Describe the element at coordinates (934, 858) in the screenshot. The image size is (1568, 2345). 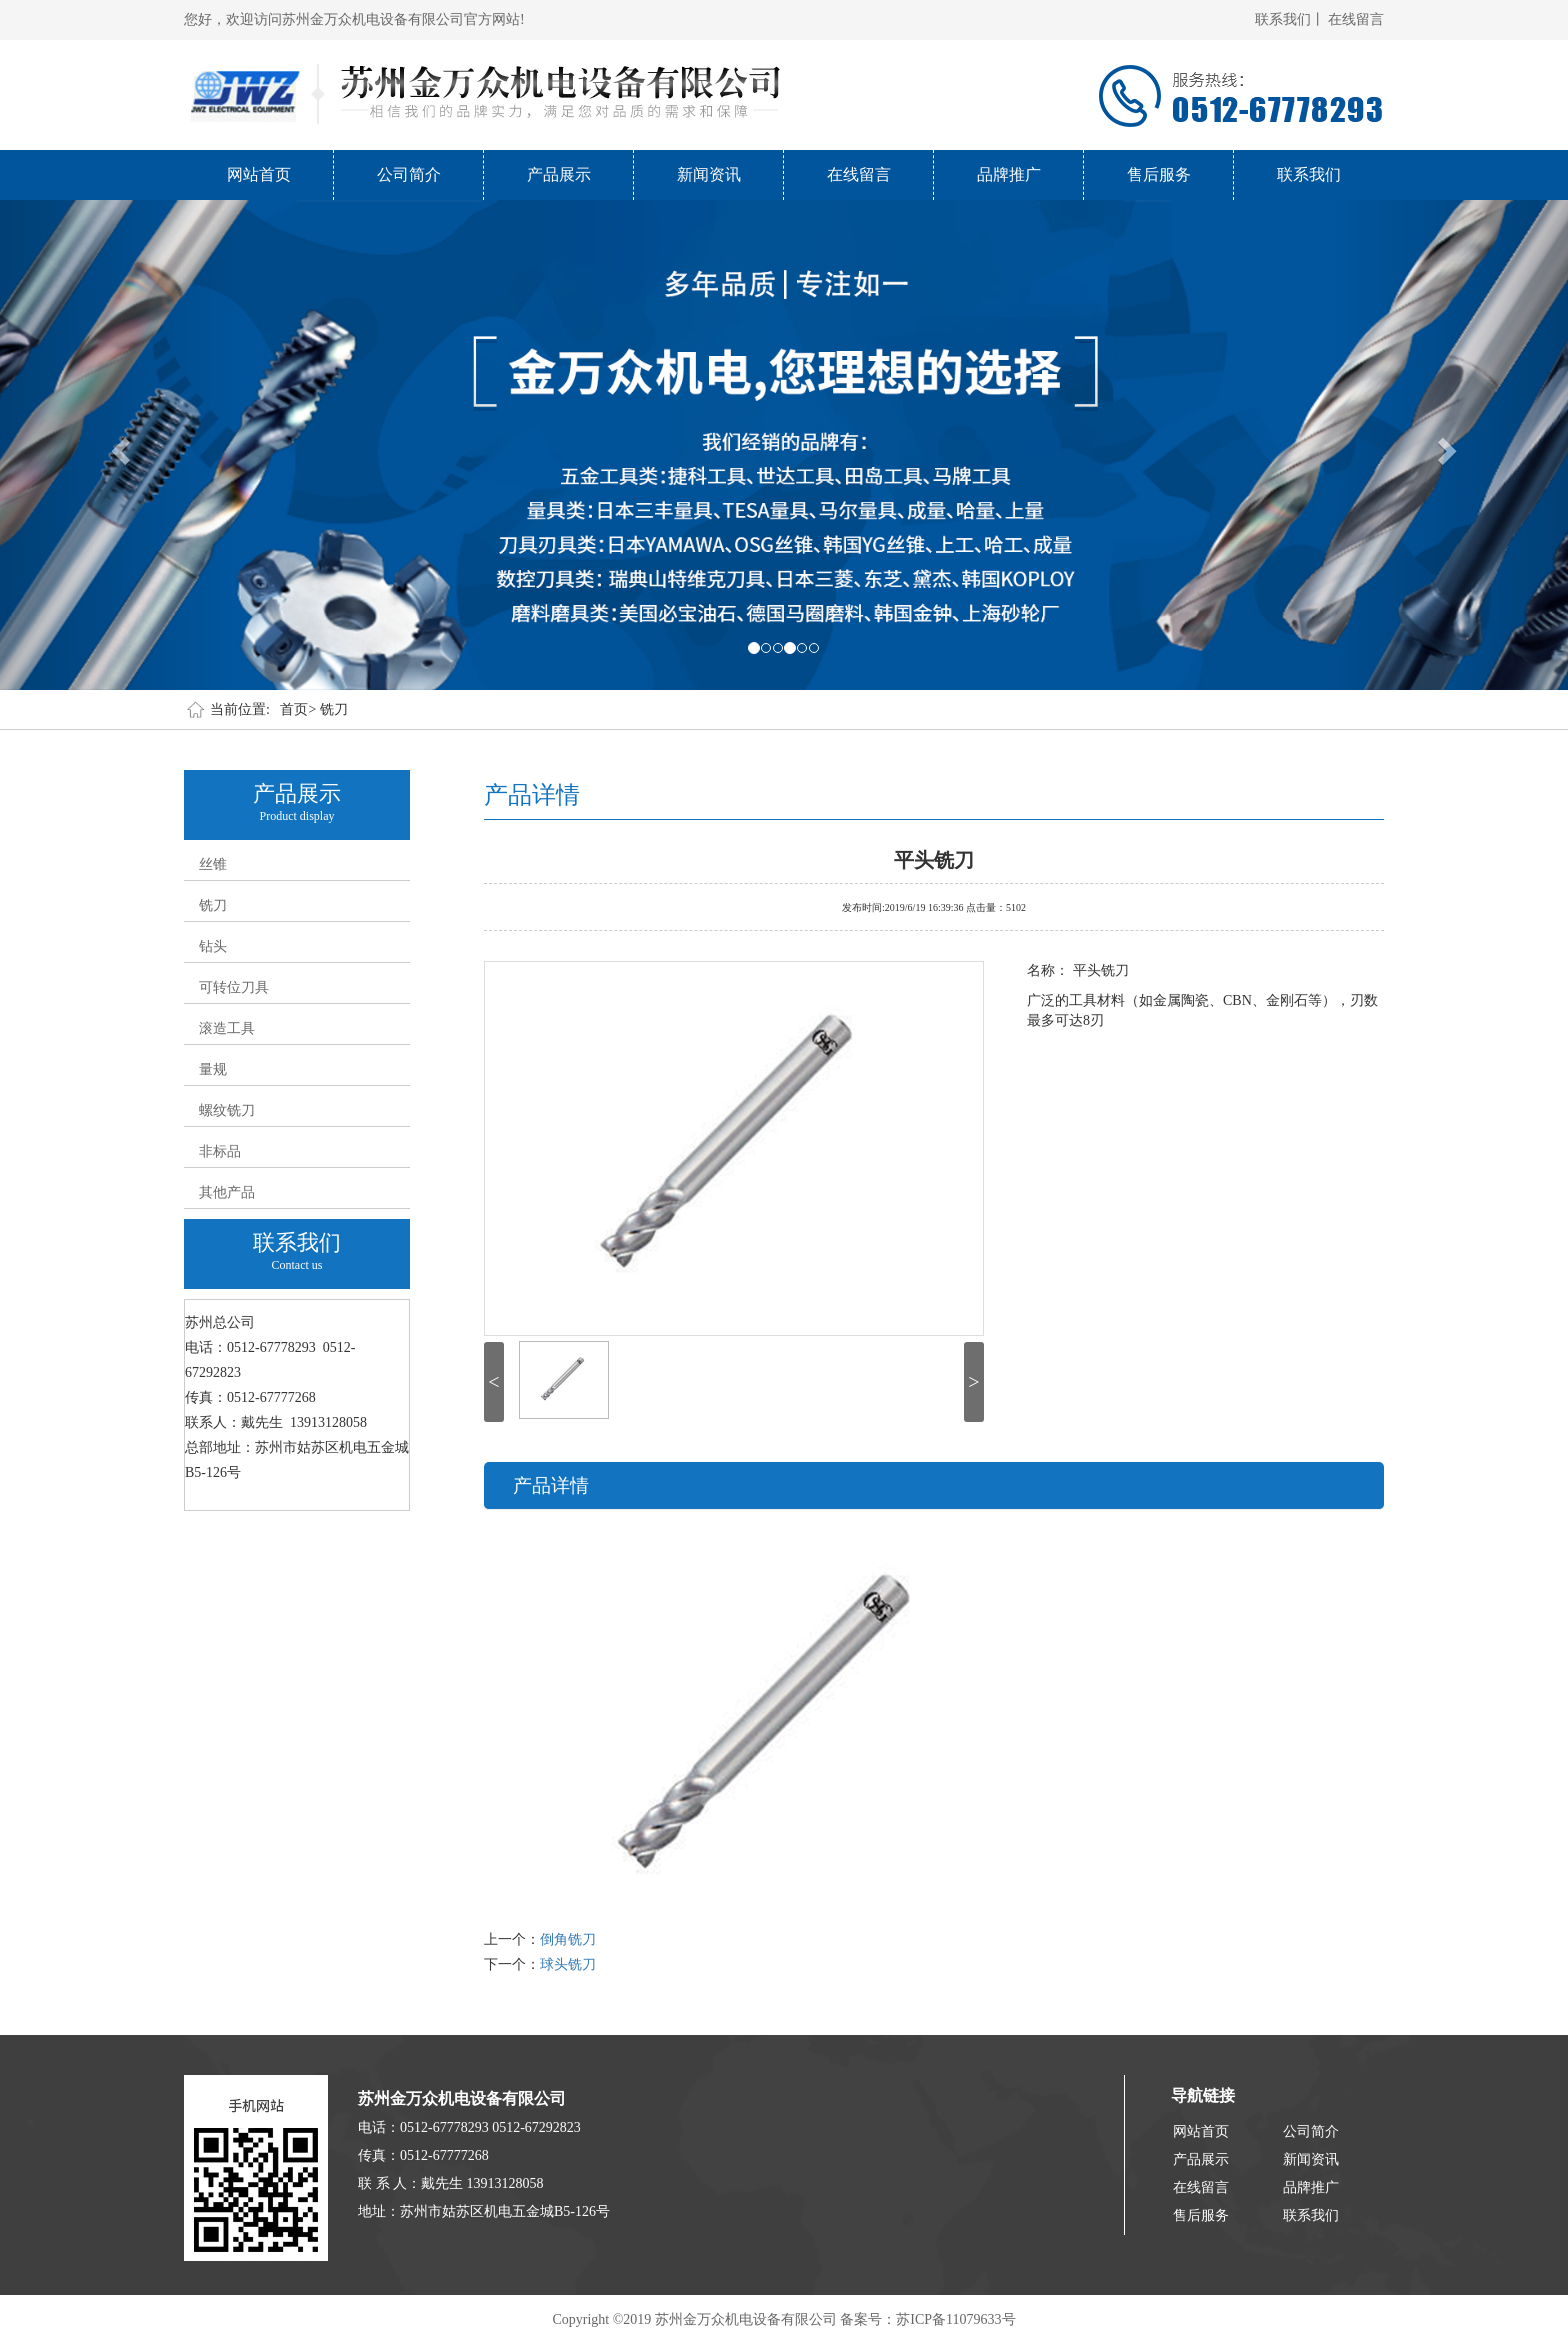
I see `平头铣刀` at that location.